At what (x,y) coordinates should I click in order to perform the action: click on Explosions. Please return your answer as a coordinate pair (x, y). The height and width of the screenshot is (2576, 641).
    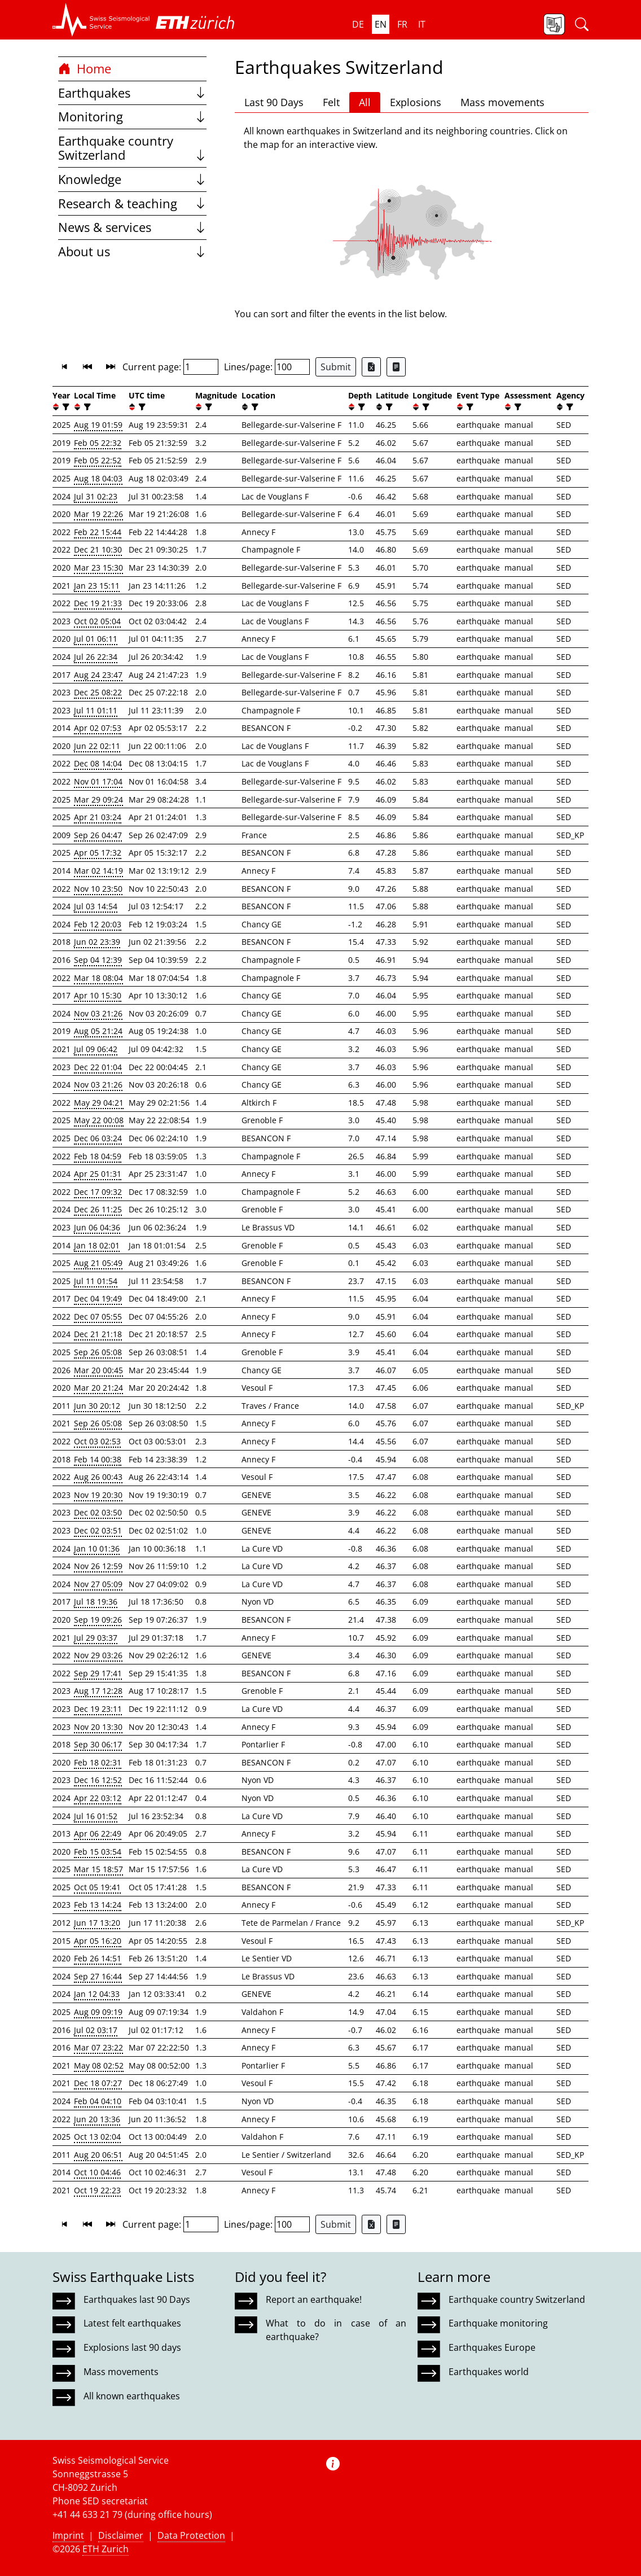
    Looking at the image, I should click on (415, 102).